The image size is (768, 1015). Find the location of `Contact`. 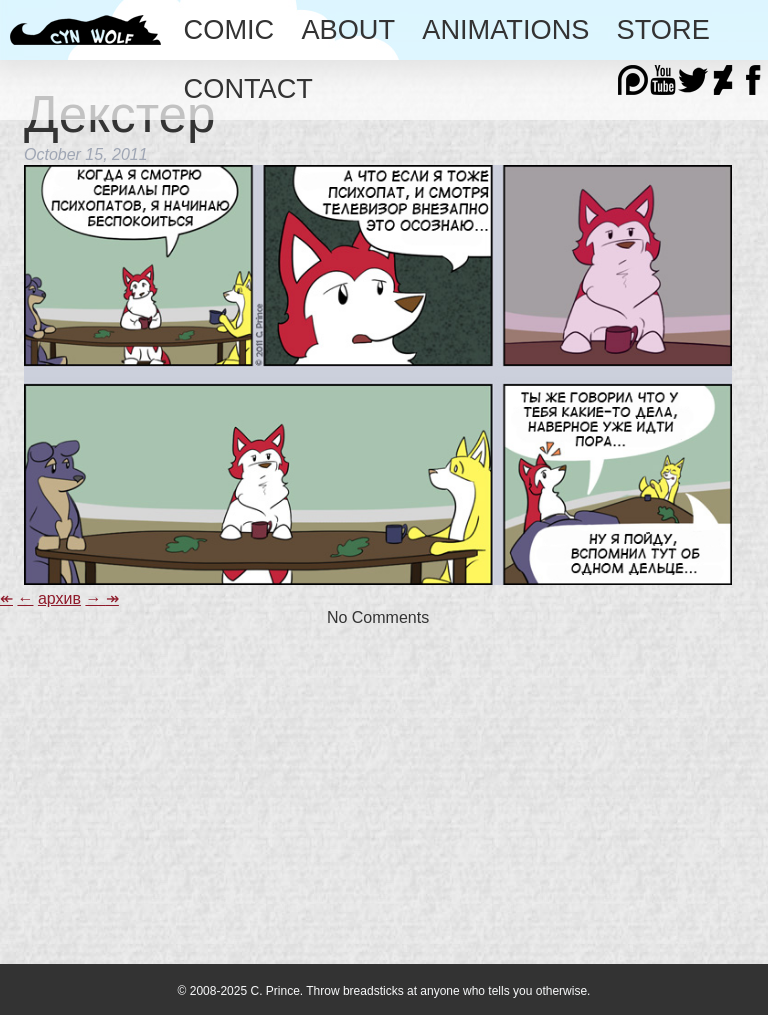

Contact is located at coordinates (248, 88).